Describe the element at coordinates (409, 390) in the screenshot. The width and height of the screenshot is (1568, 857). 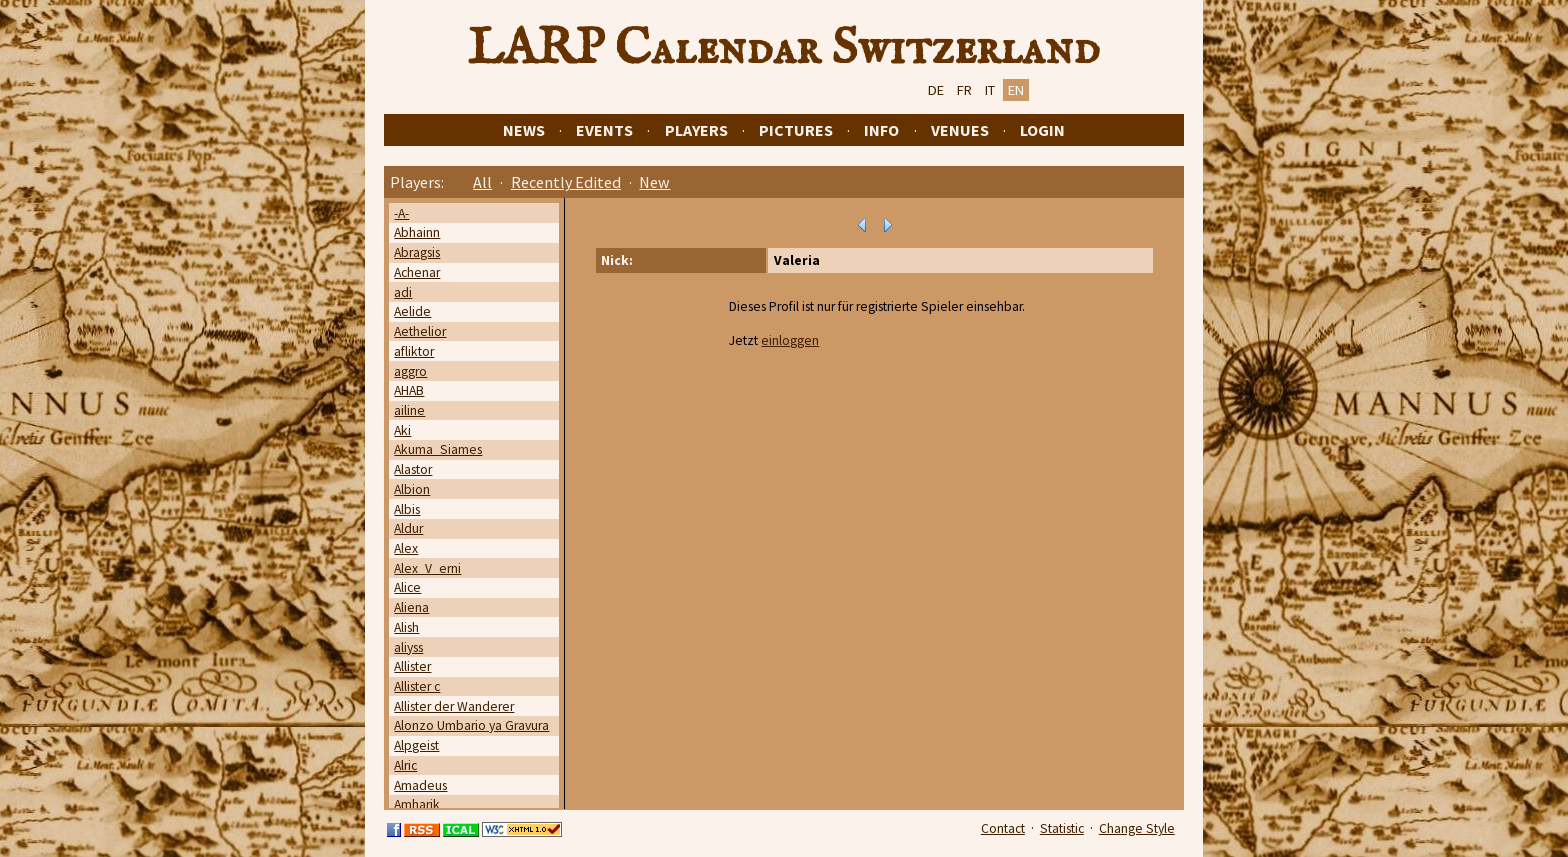
I see `AHAB` at that location.